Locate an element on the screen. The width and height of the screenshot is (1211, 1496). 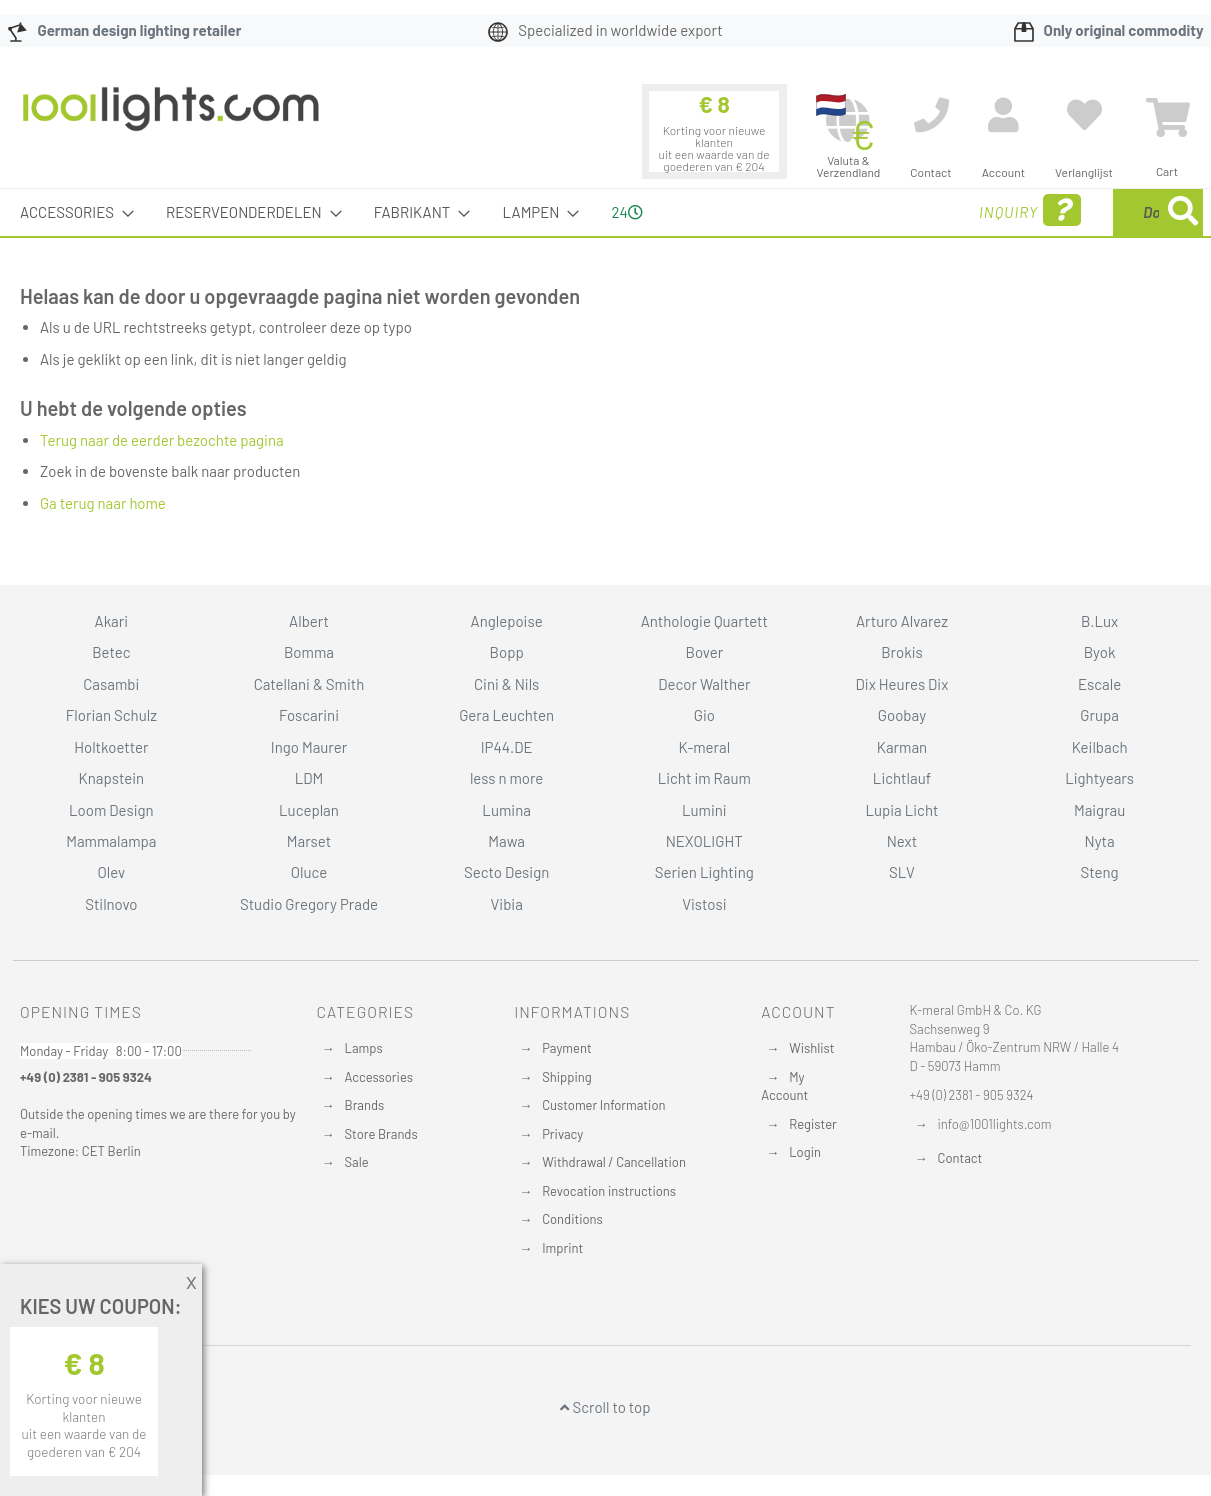
[store logo] is located at coordinates (171, 119).